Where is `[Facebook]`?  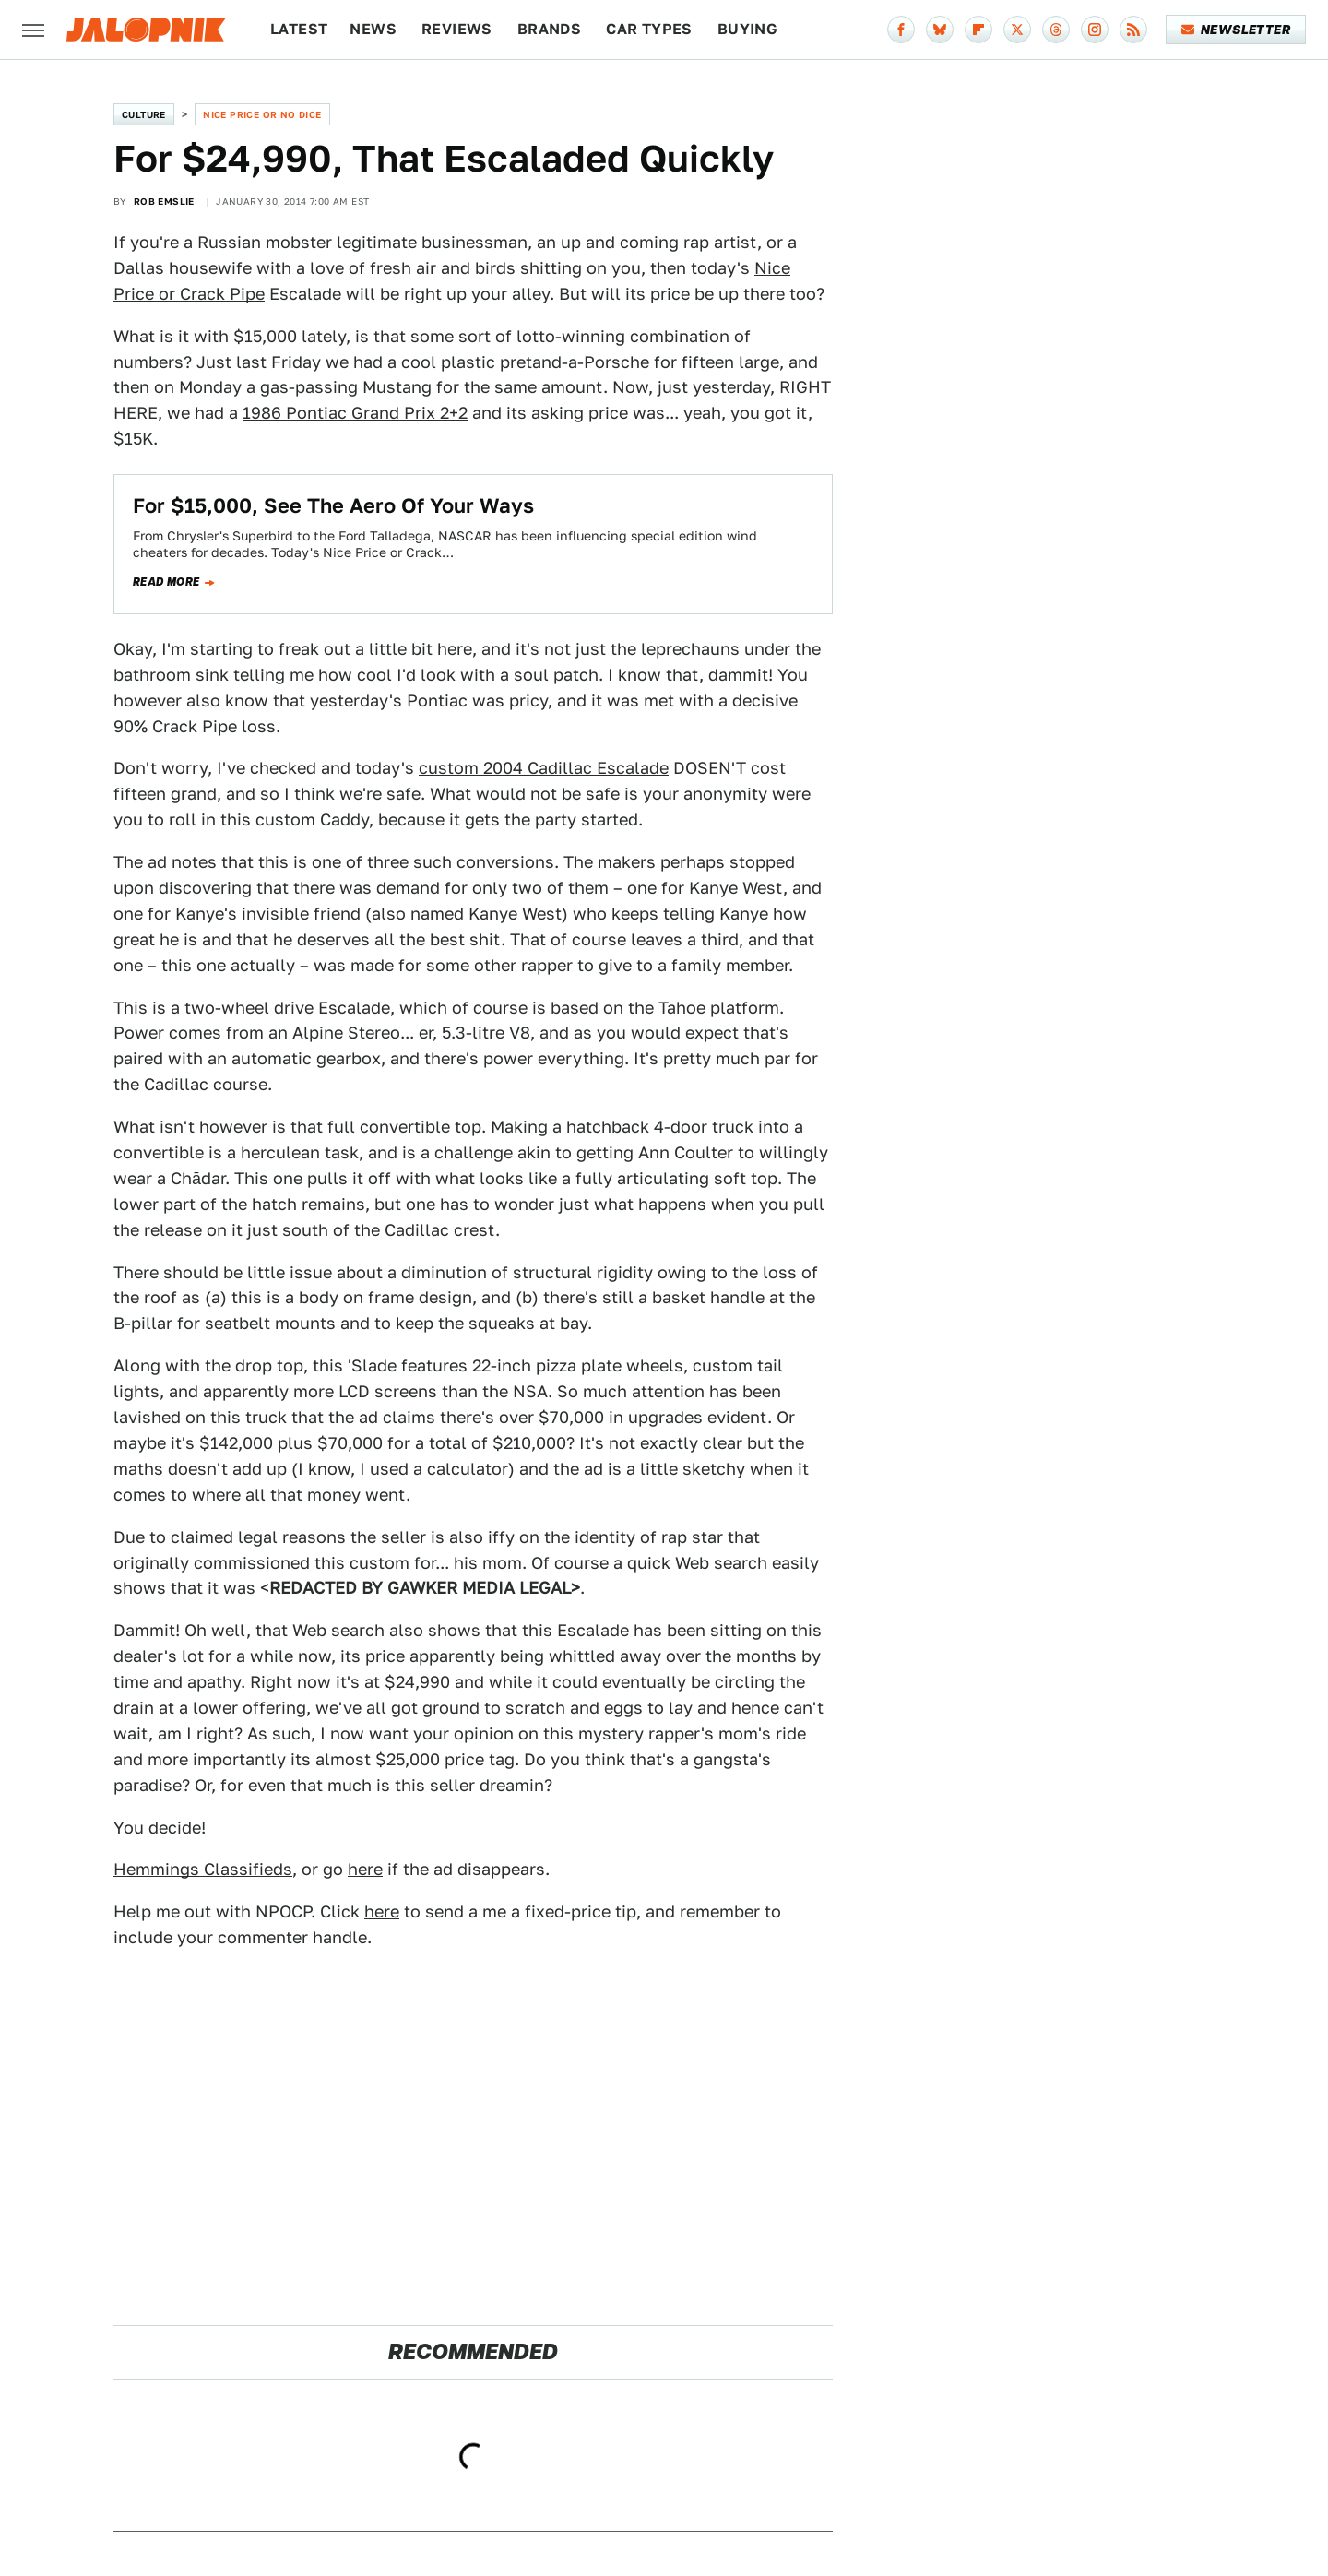
[Facebook] is located at coordinates (901, 29).